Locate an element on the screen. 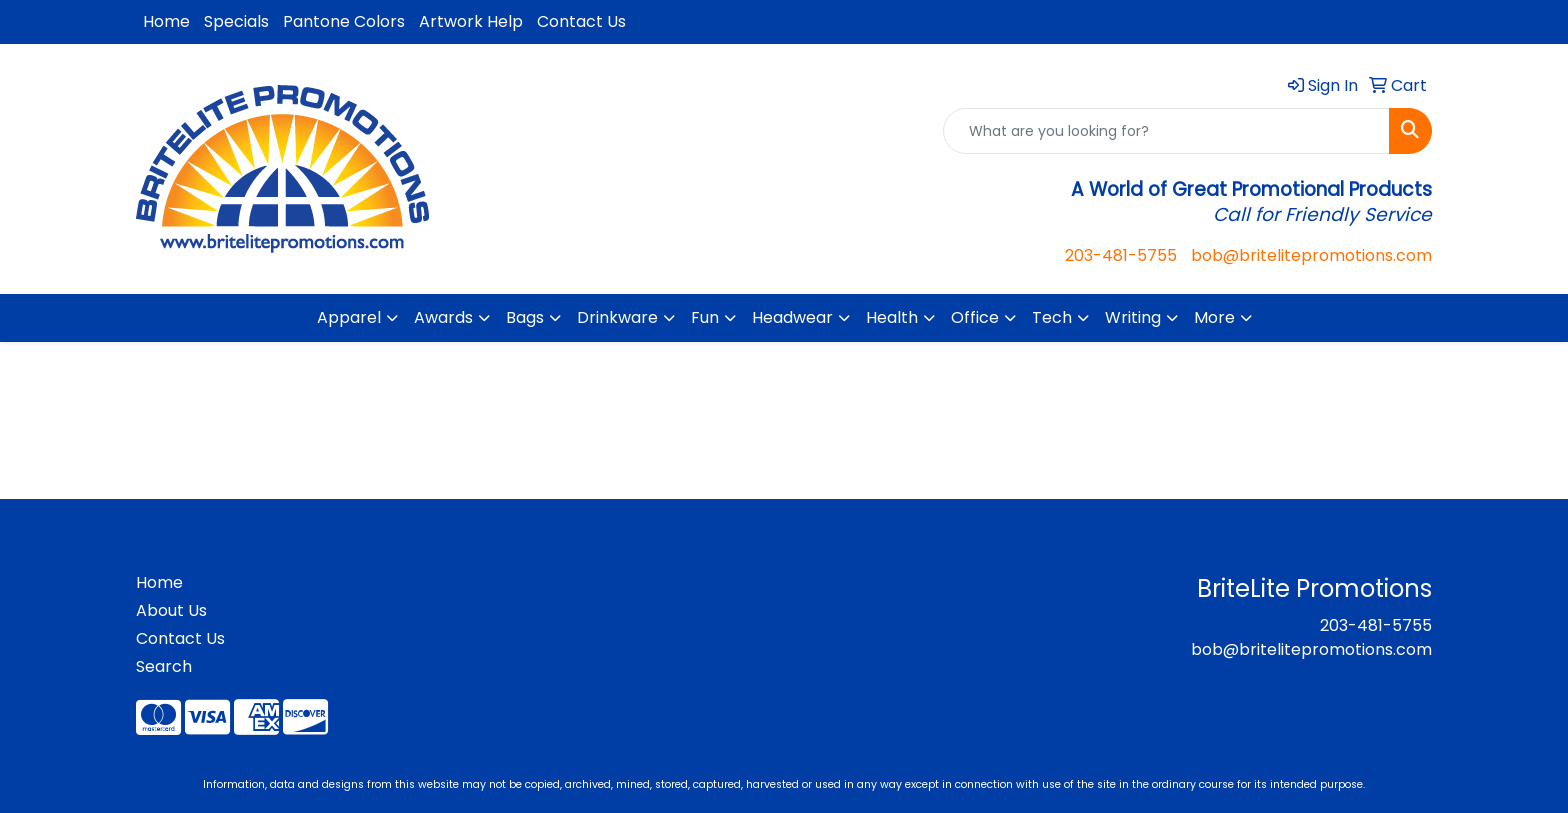 The width and height of the screenshot is (1568, 813). Home is located at coordinates (166, 21).